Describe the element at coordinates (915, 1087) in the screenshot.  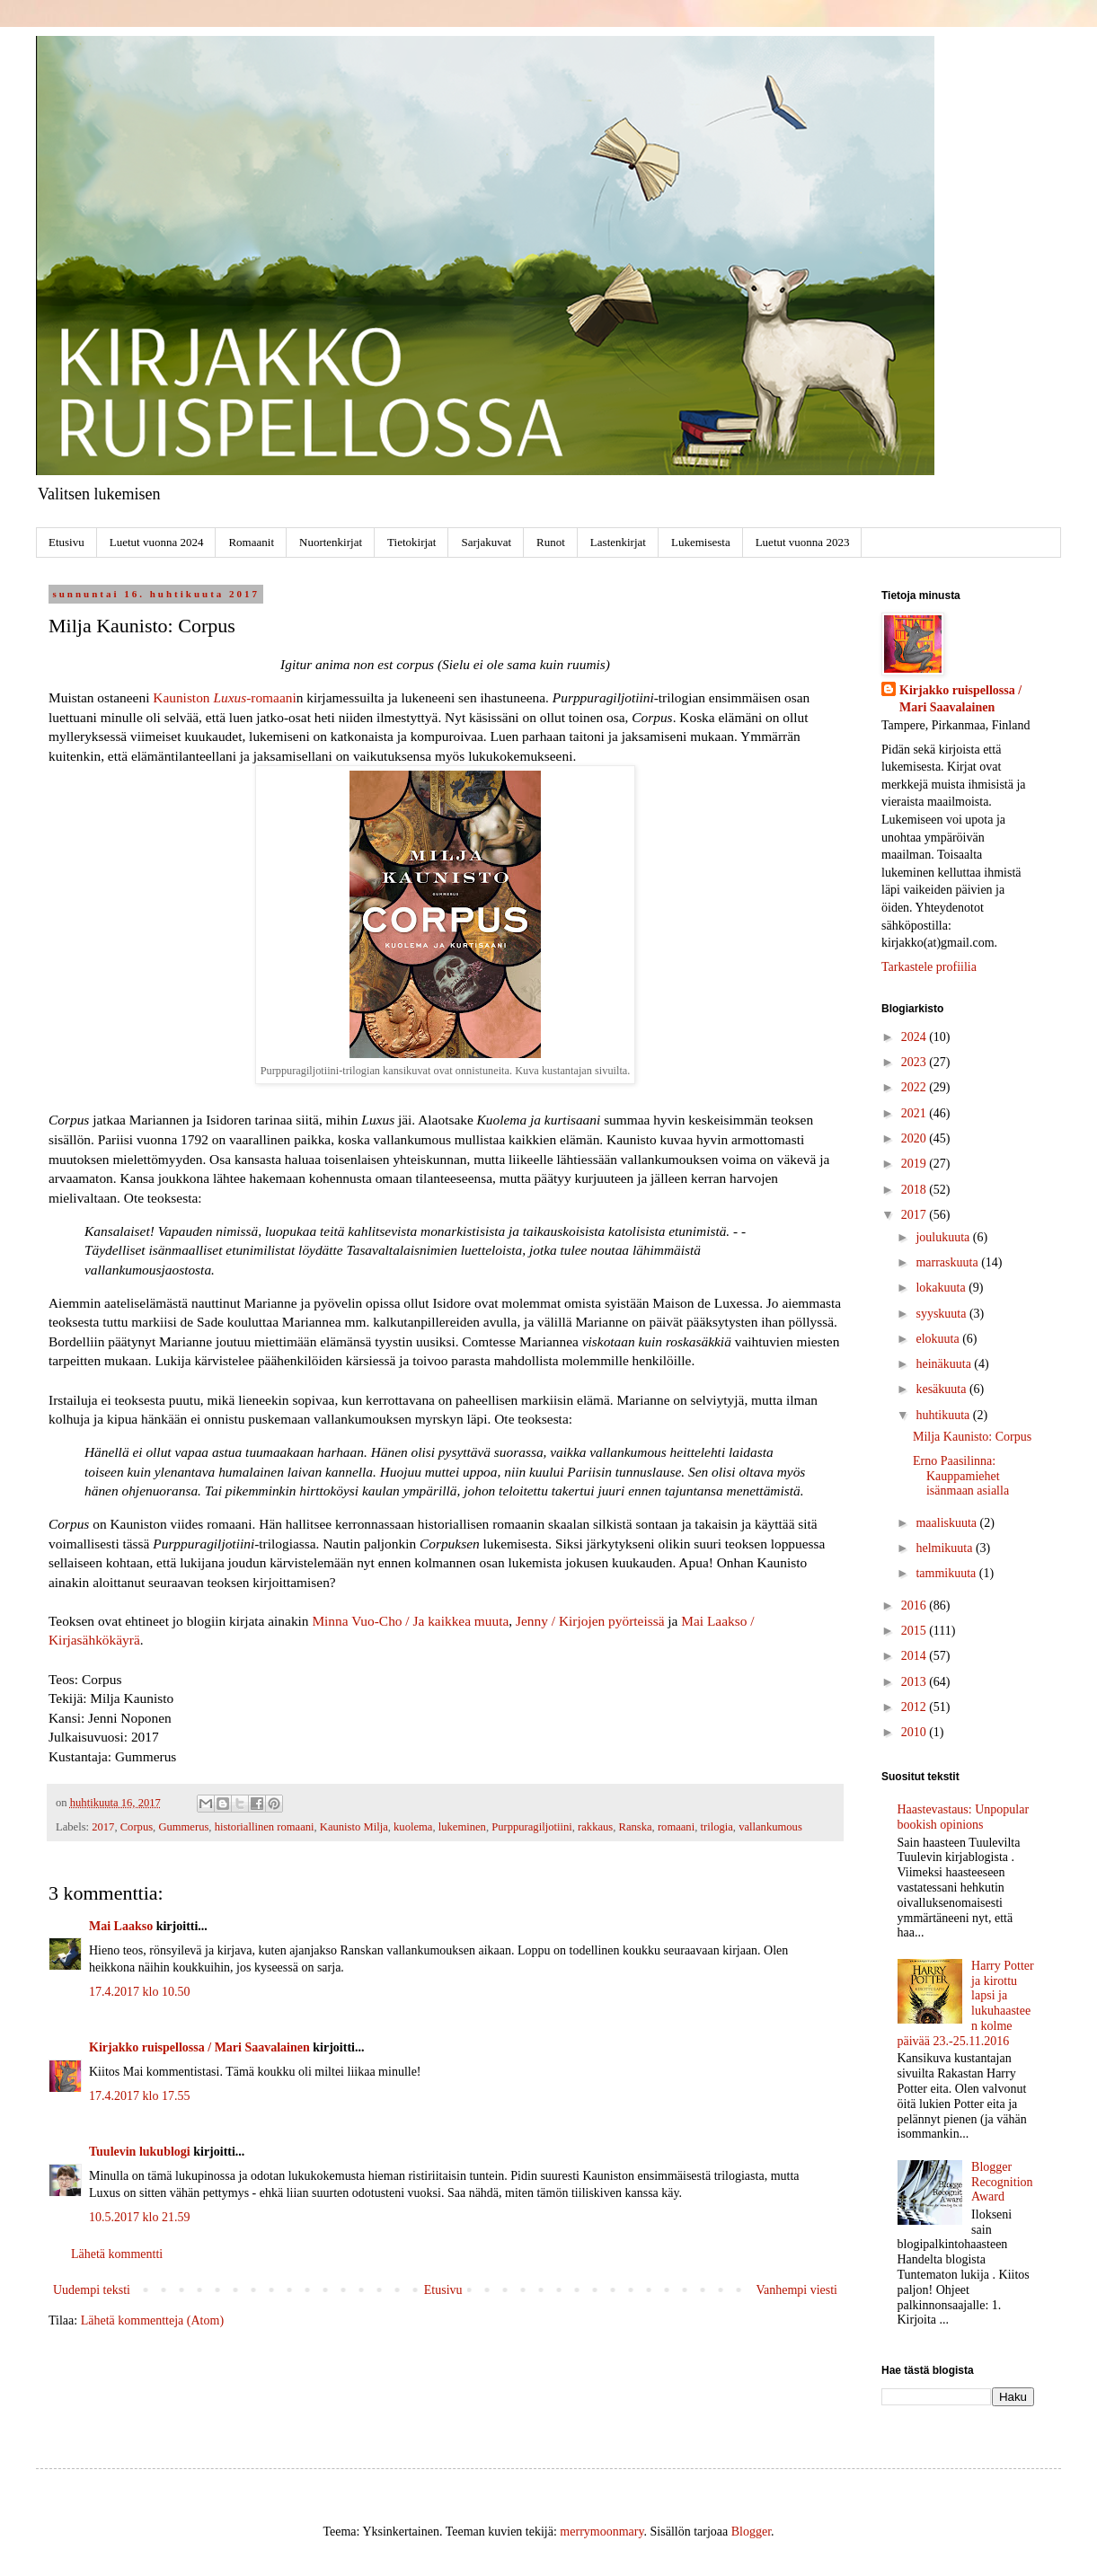
I see `2022` at that location.